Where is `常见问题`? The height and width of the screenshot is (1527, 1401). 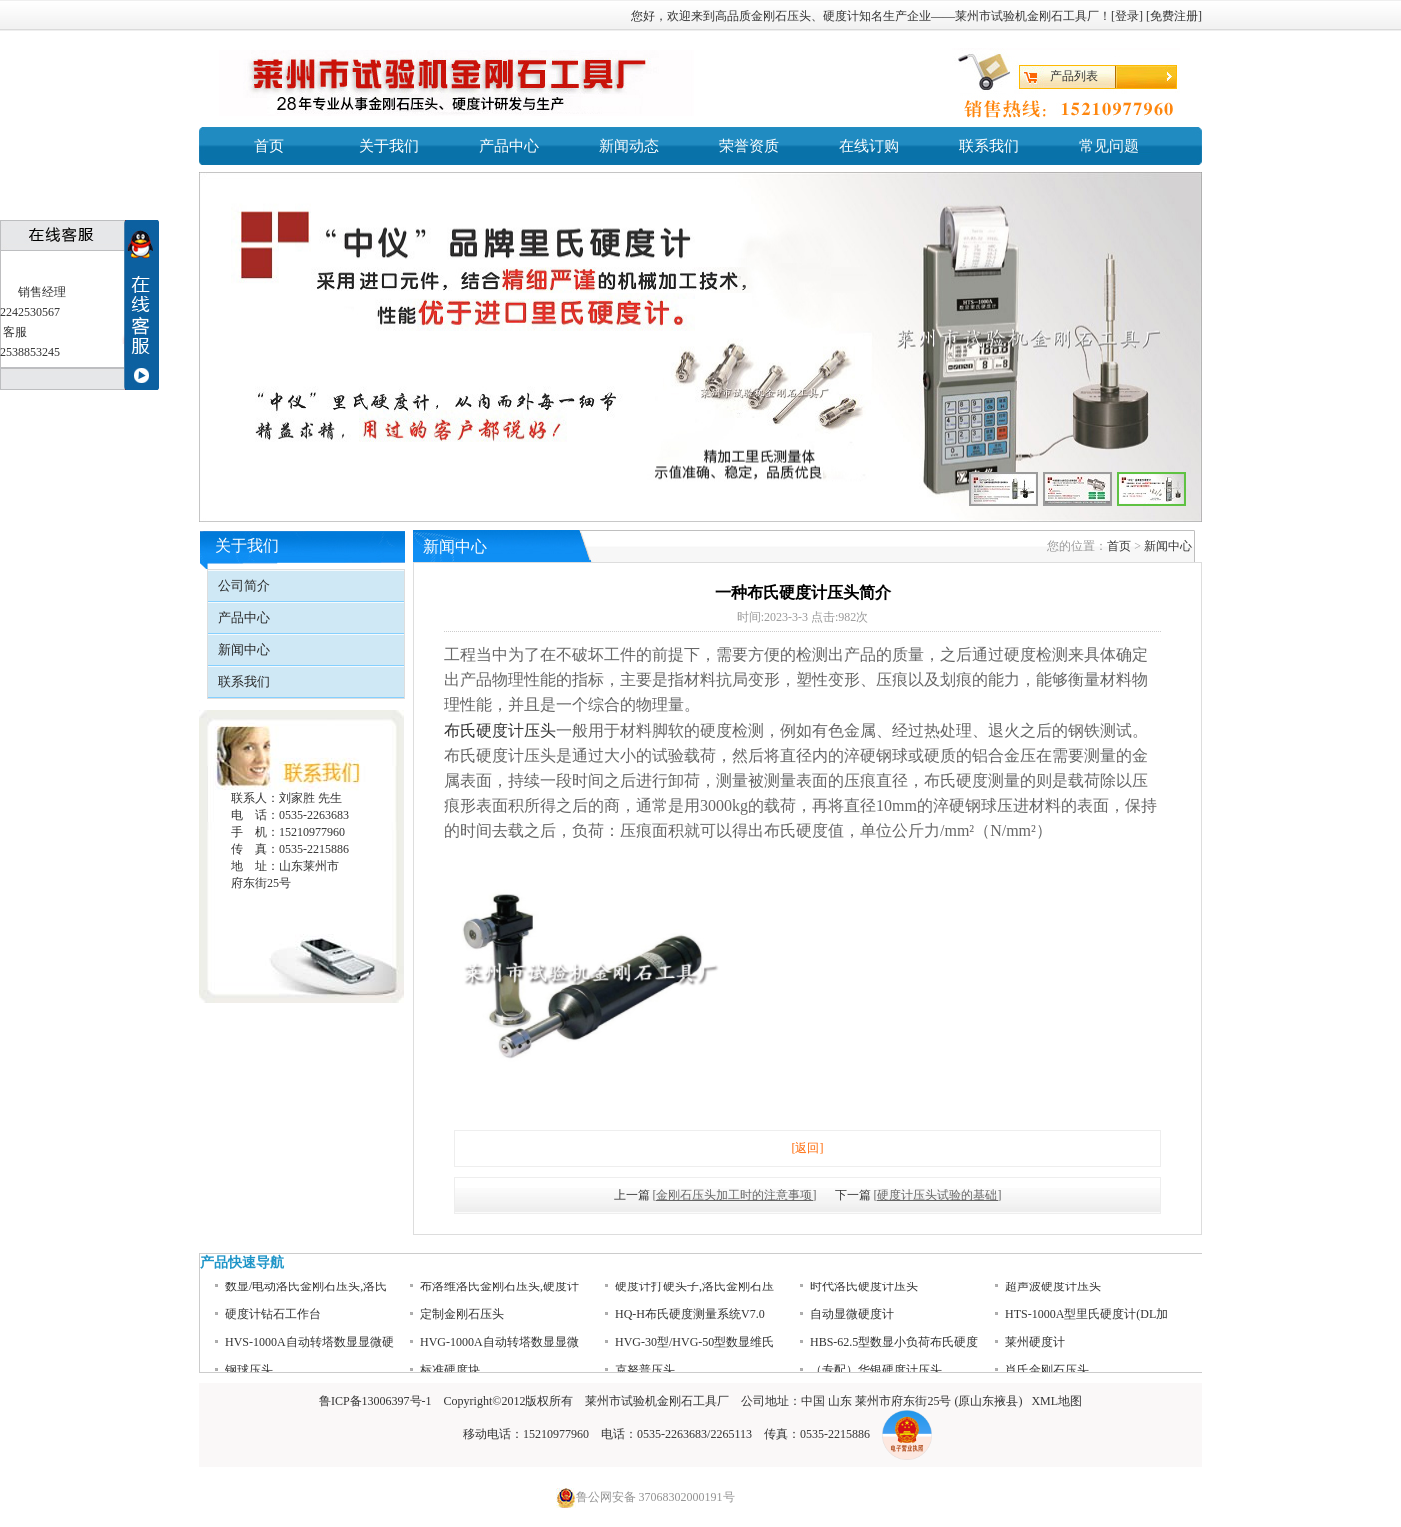 常见问题 is located at coordinates (1109, 146).